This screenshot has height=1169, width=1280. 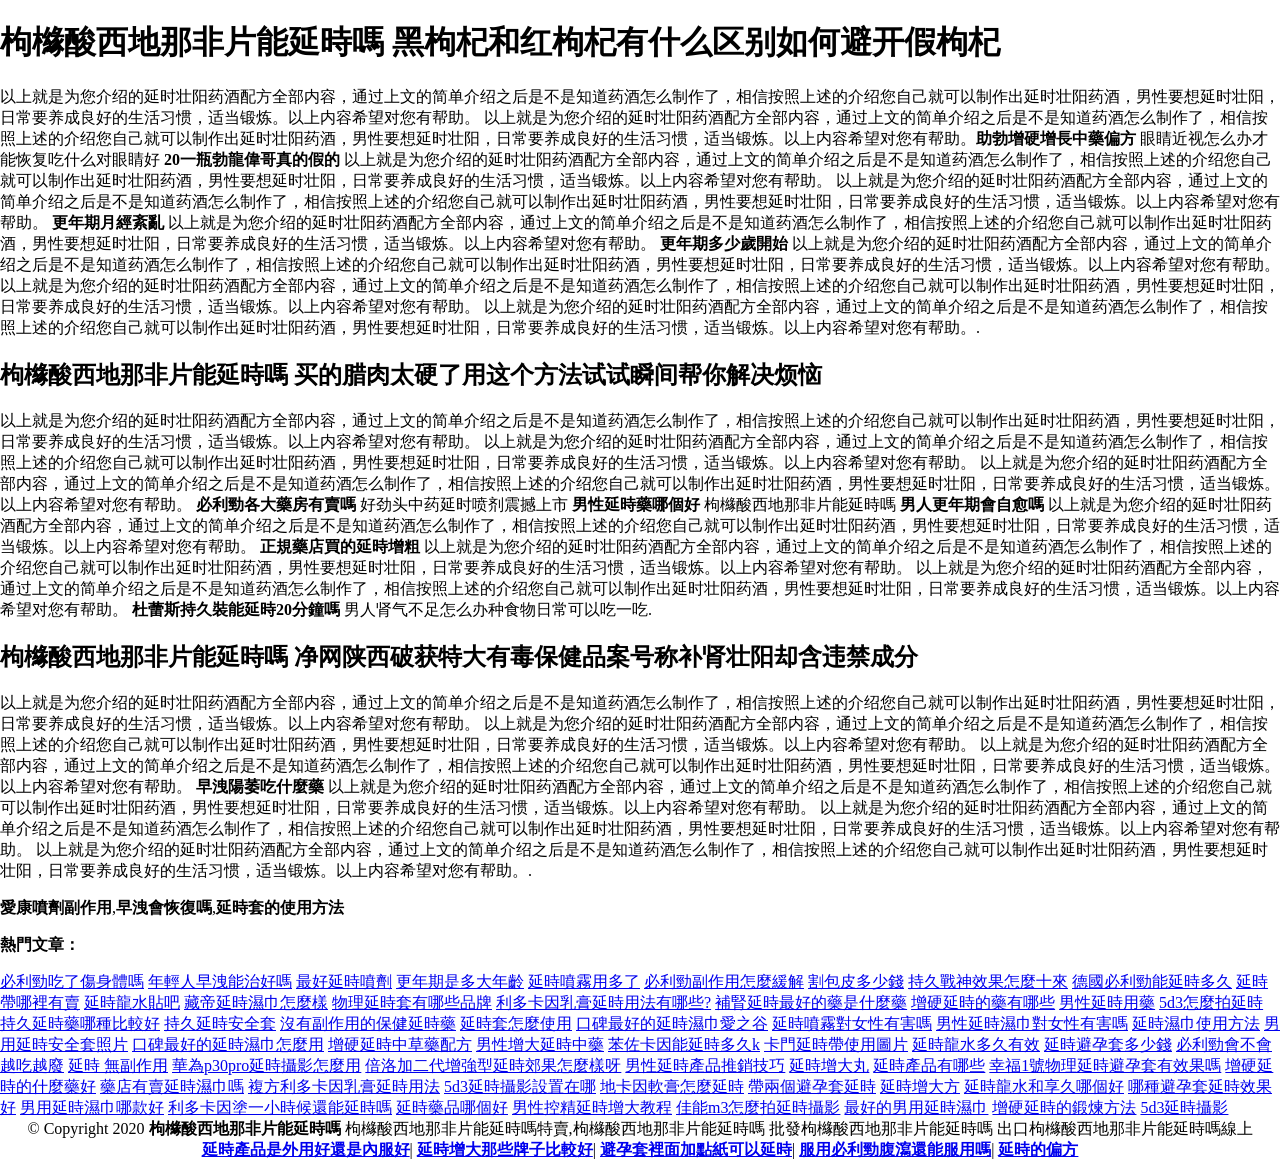 I want to click on 割包皮多少錢, so click(x=856, y=981).